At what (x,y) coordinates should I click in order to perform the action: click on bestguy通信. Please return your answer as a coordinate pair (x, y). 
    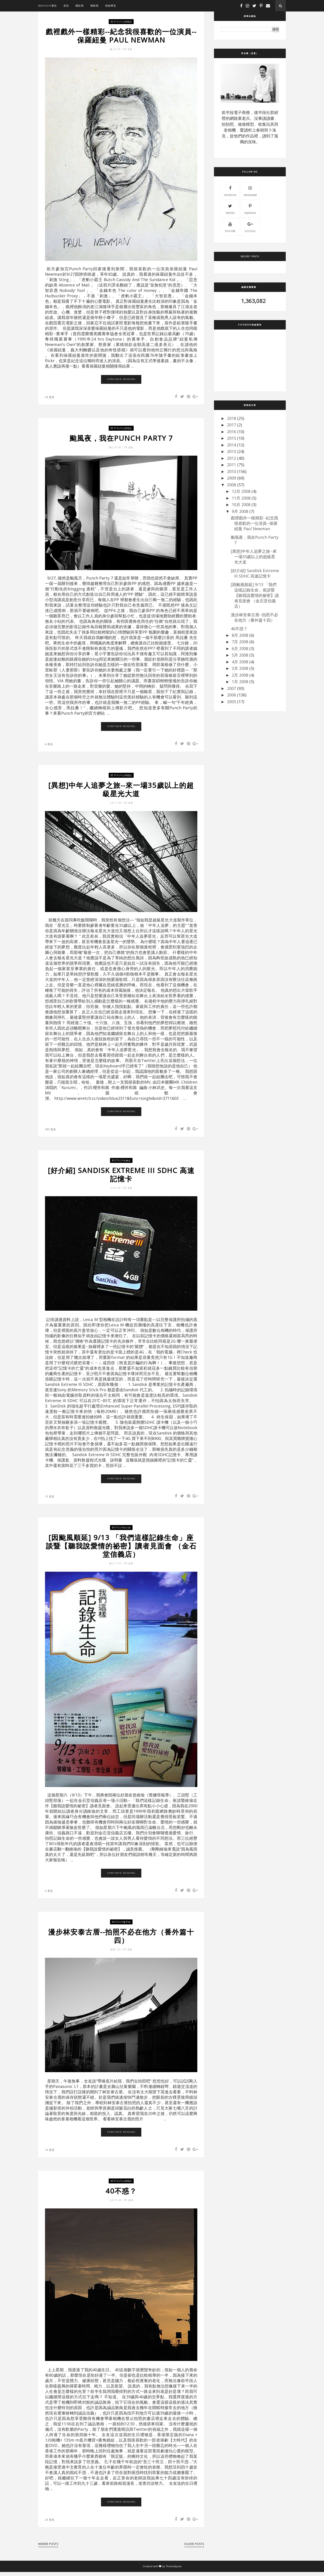
    Looking at the image, I should click on (47, 5).